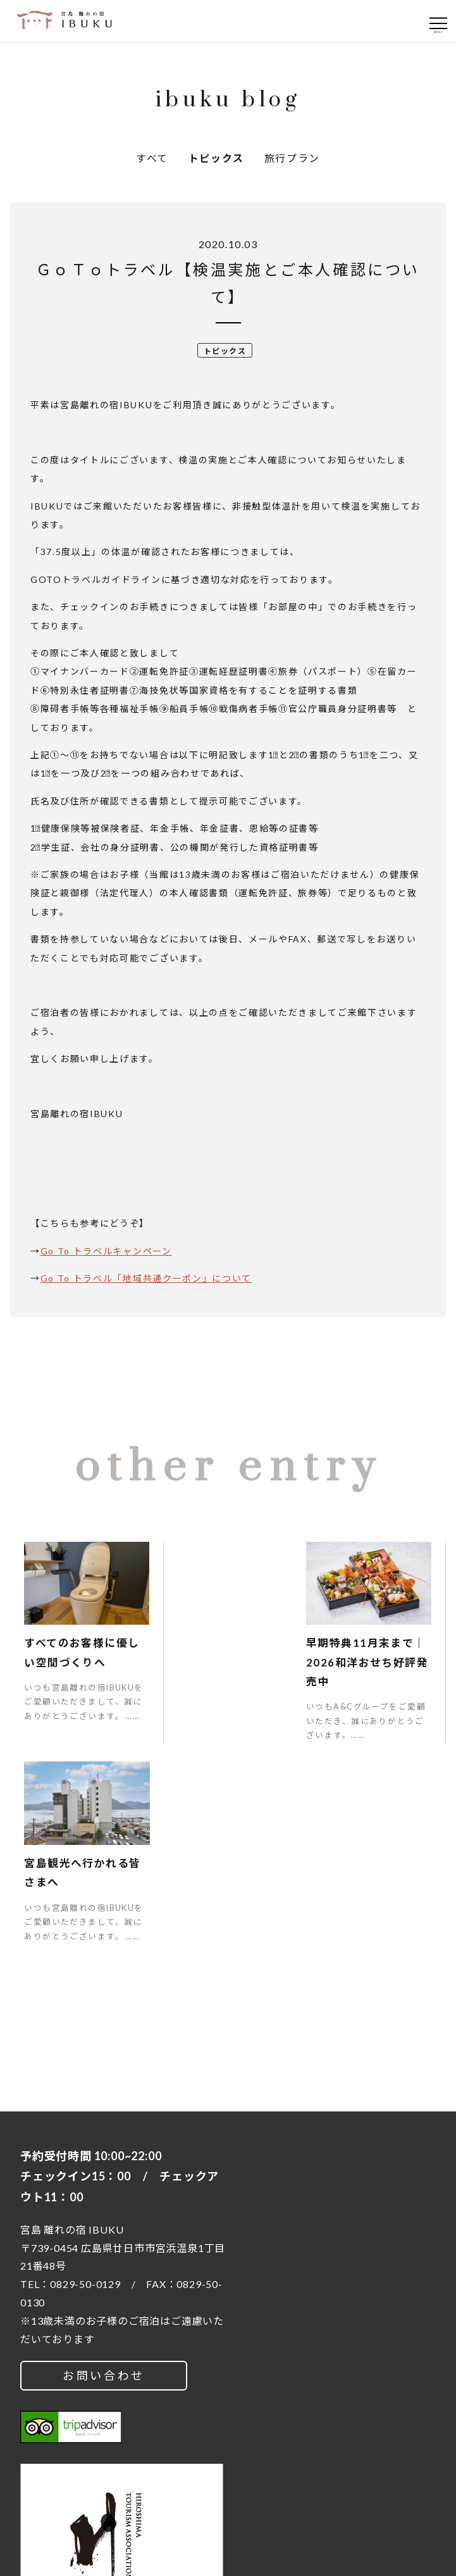 This screenshot has height=2576, width=456. What do you see at coordinates (106, 1251) in the screenshot?
I see `Go To トラベルキャンペーン` at bounding box center [106, 1251].